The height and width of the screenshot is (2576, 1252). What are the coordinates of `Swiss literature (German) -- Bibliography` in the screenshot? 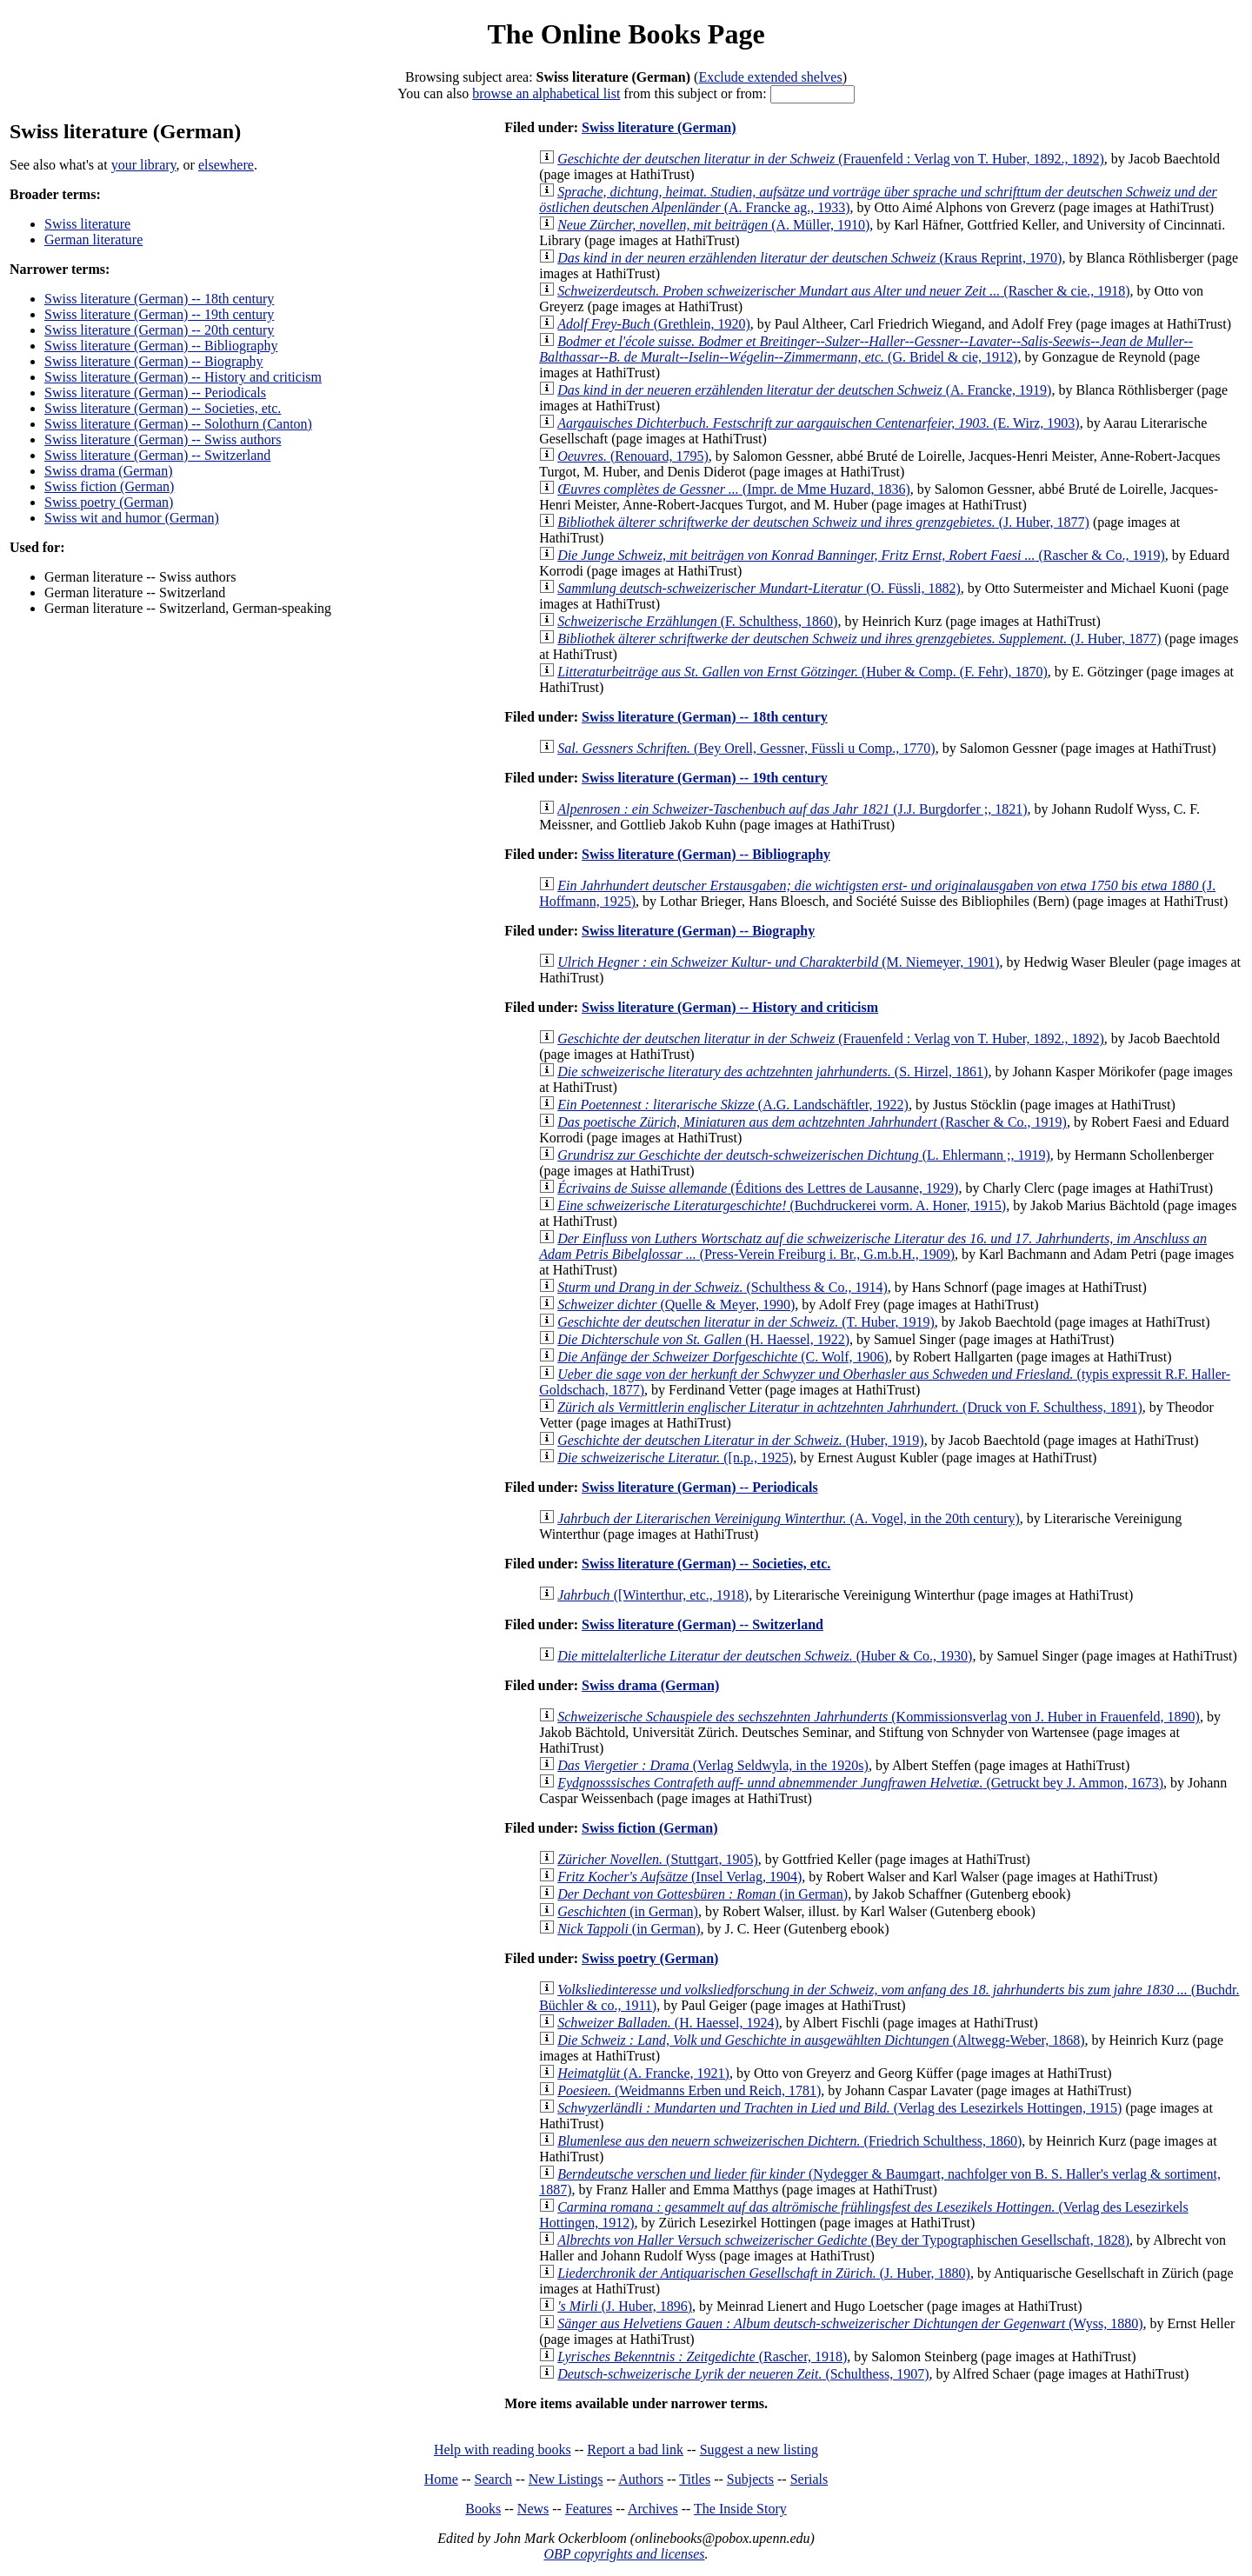 It's located at (160, 345).